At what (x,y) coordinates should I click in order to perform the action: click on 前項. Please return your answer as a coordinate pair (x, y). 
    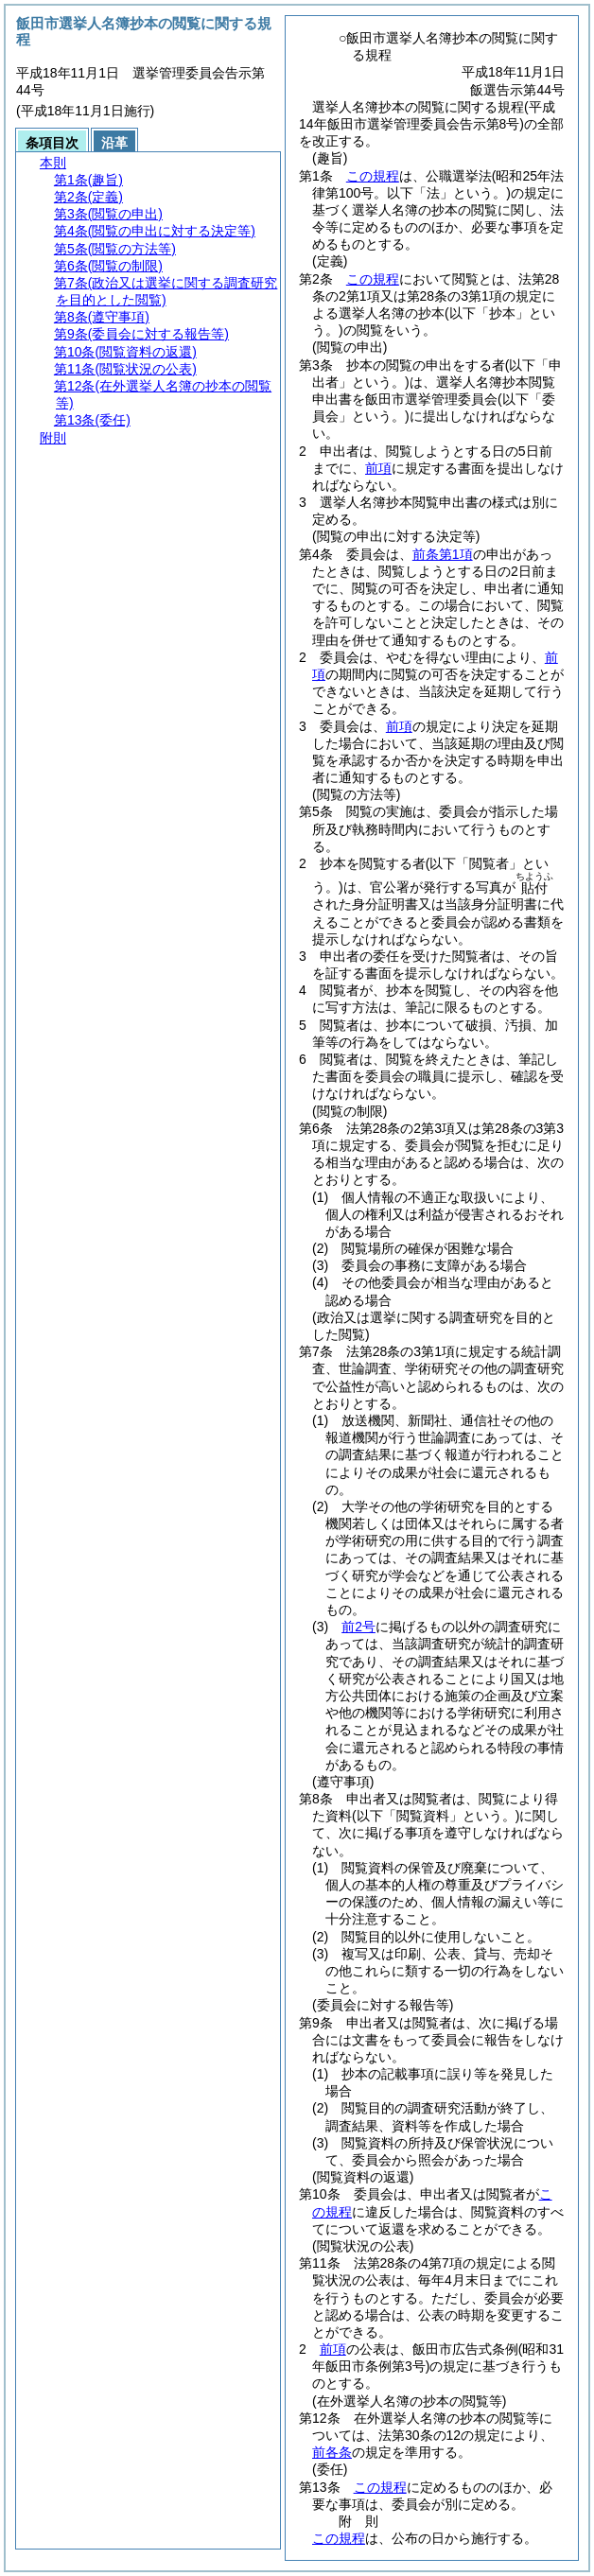
    Looking at the image, I should click on (378, 468).